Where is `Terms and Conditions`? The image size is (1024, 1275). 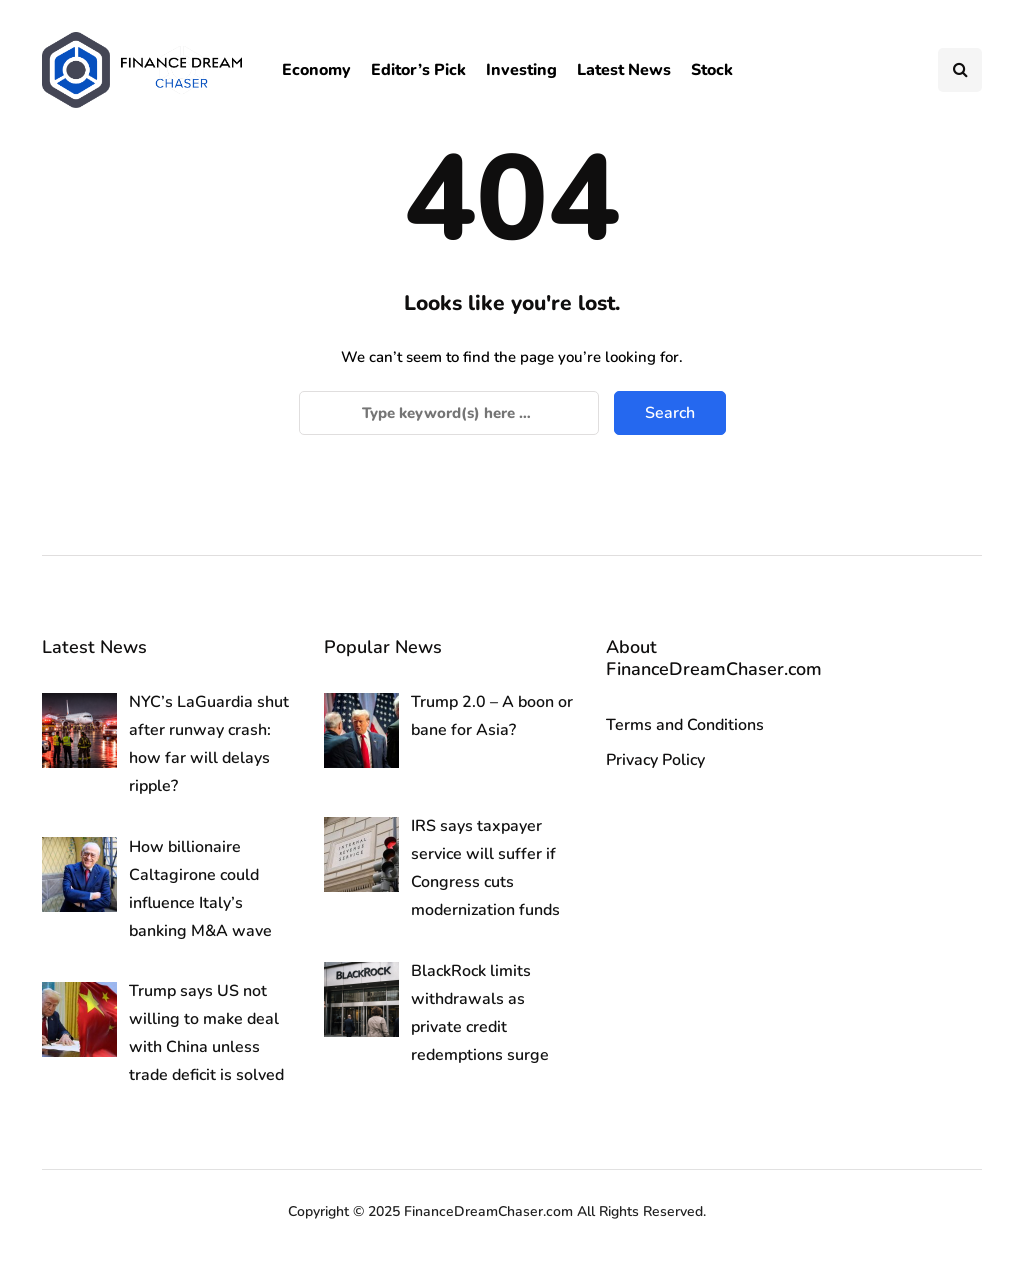
Terms and Conditions is located at coordinates (685, 725).